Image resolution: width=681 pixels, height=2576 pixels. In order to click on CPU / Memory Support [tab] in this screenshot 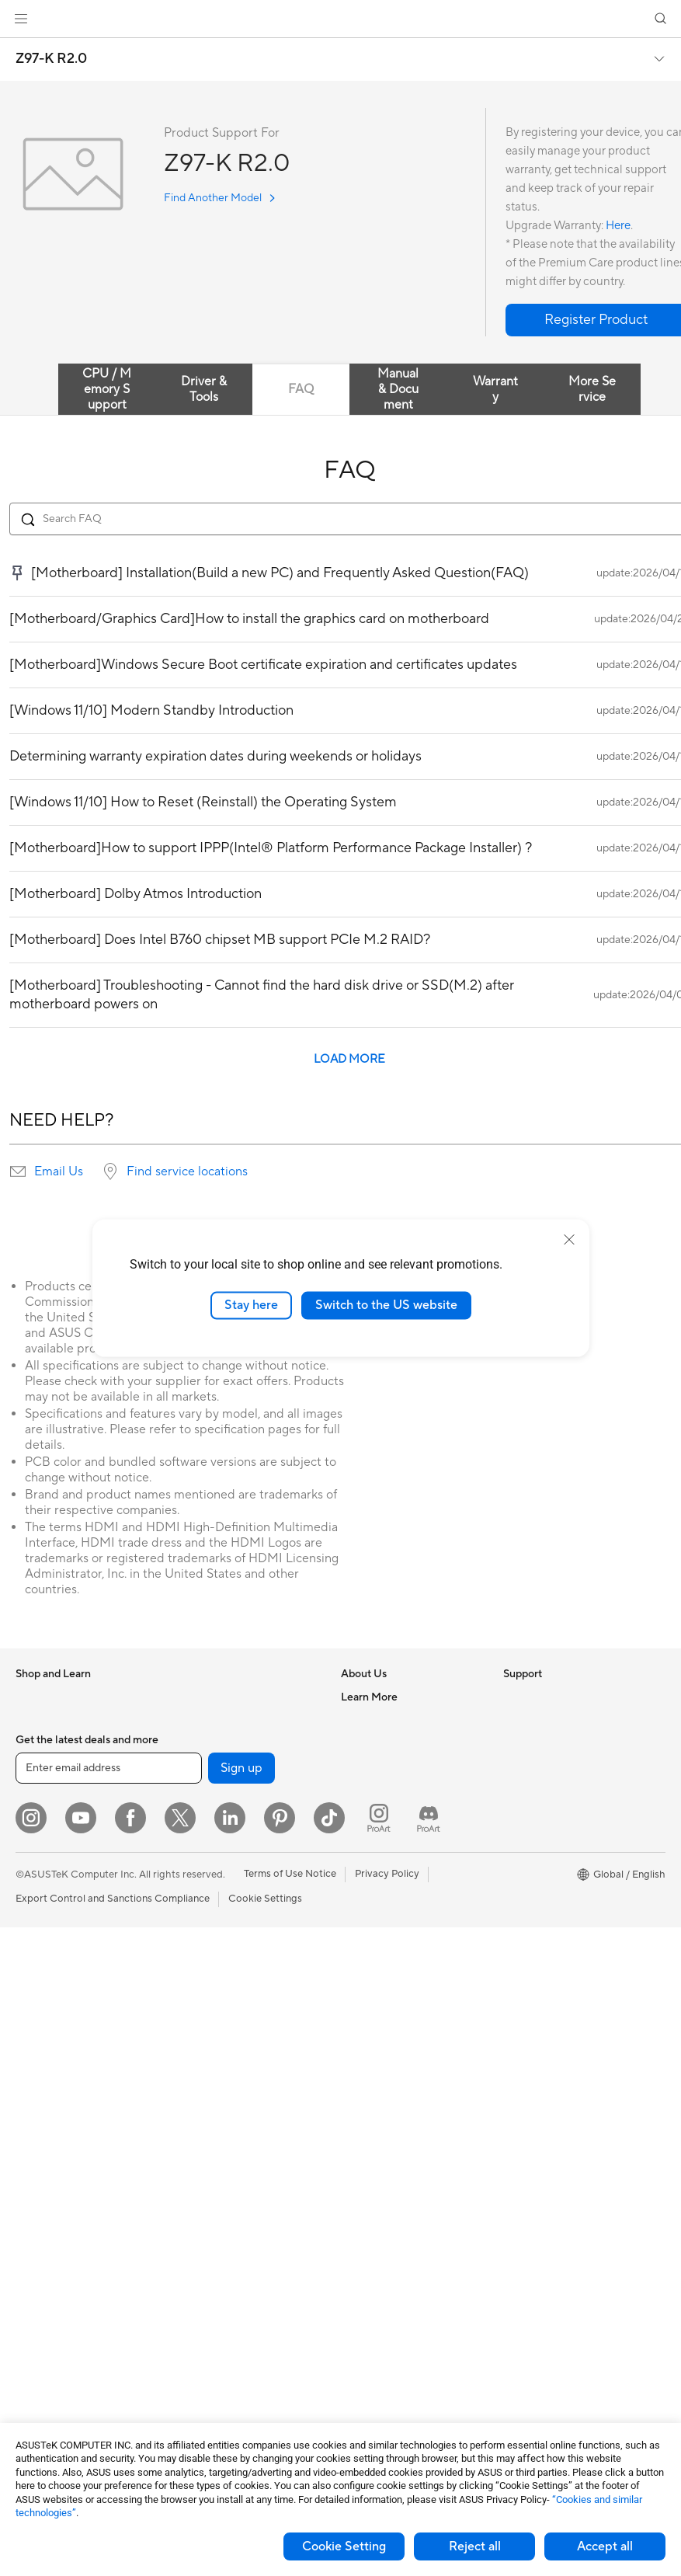, I will do `click(106, 389)`.